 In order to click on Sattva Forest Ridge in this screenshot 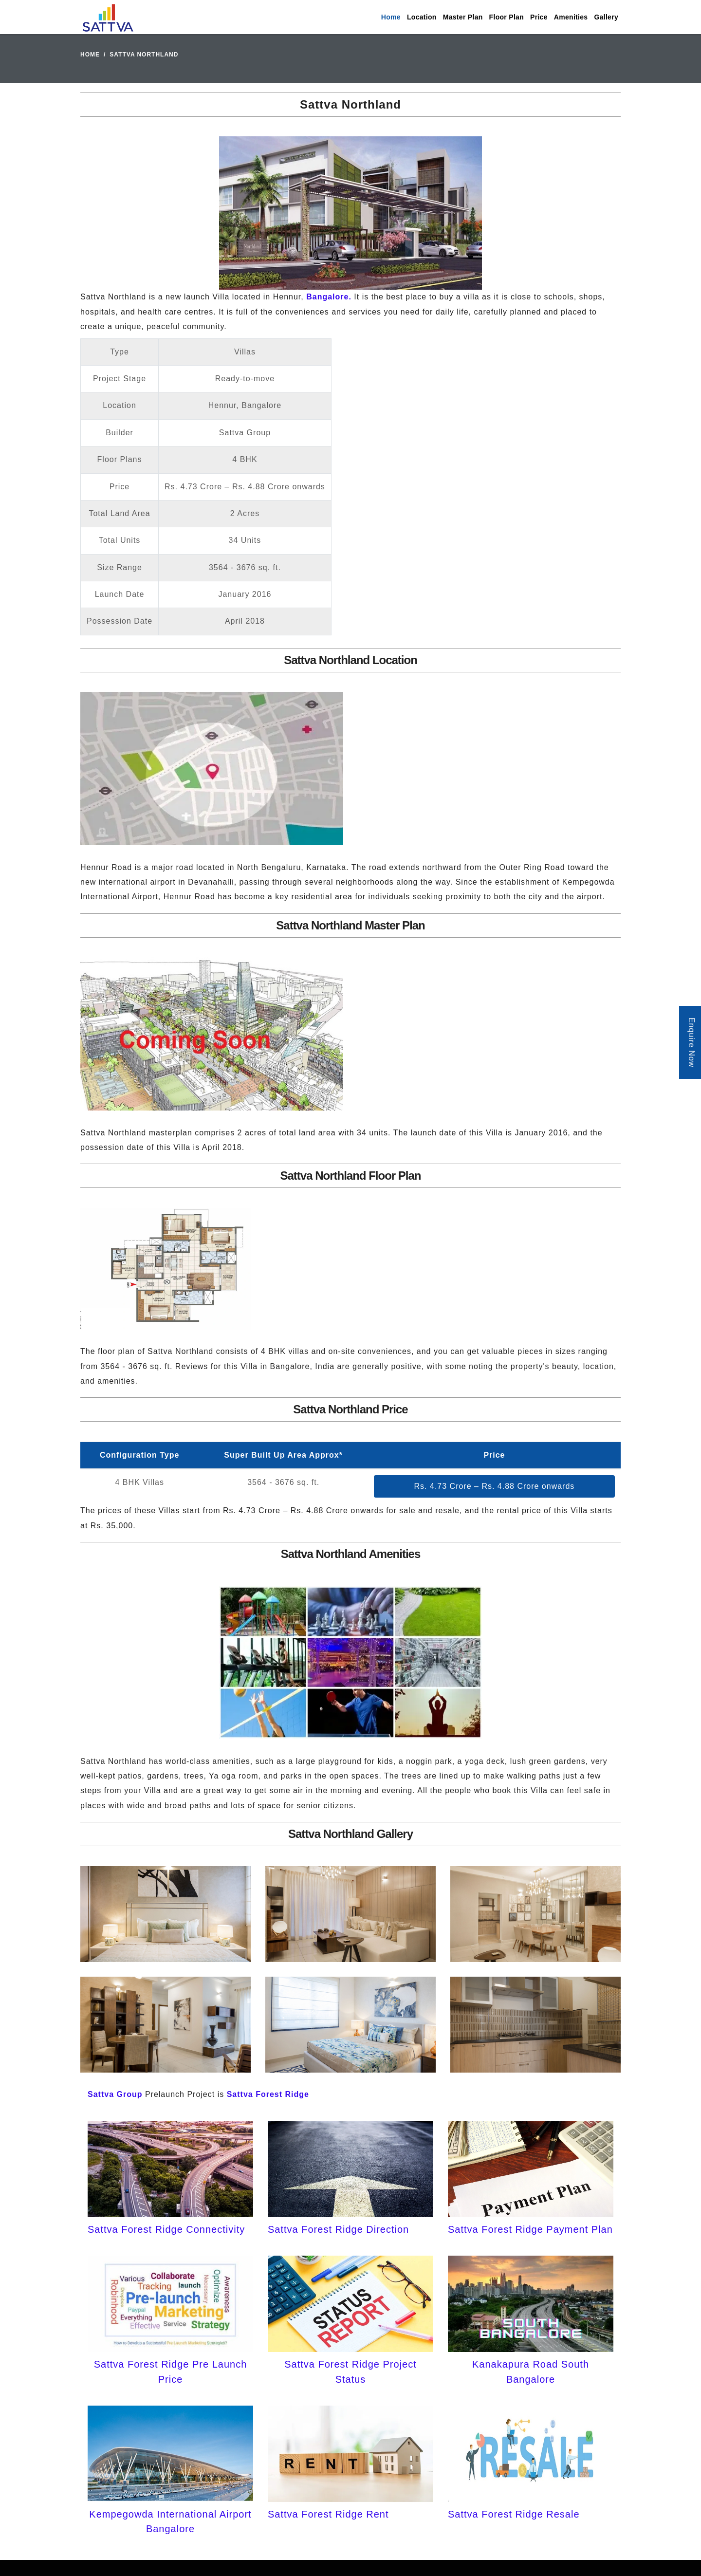, I will do `click(268, 2094)`.